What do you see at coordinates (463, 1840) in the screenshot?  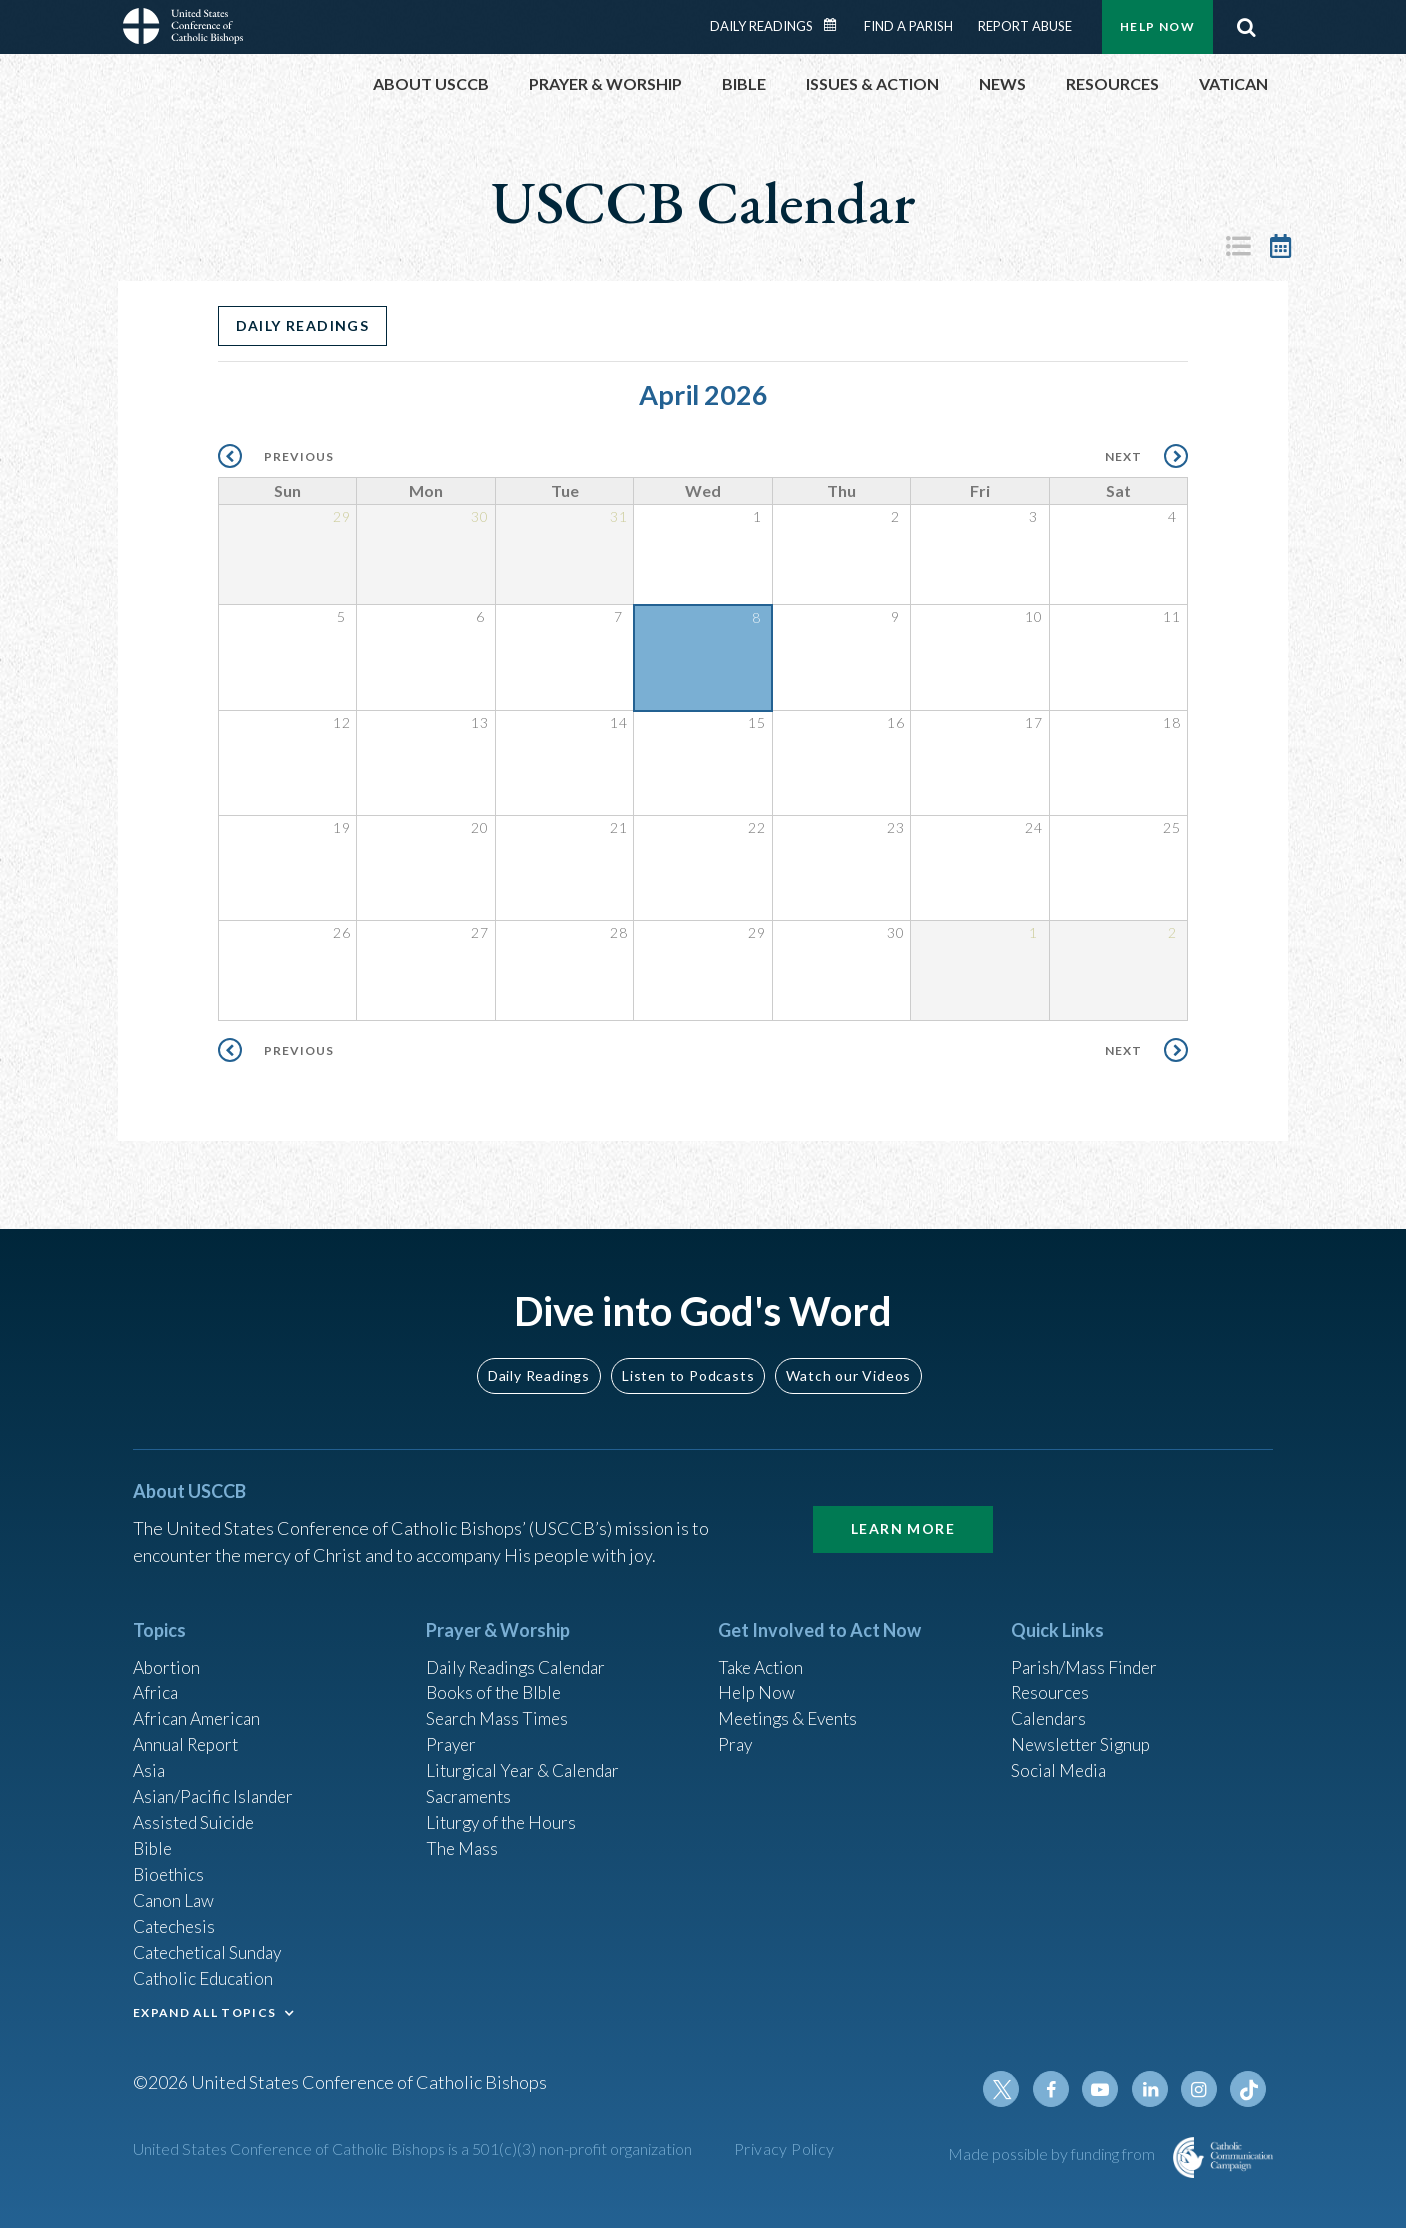 I see `The Mass` at bounding box center [463, 1840].